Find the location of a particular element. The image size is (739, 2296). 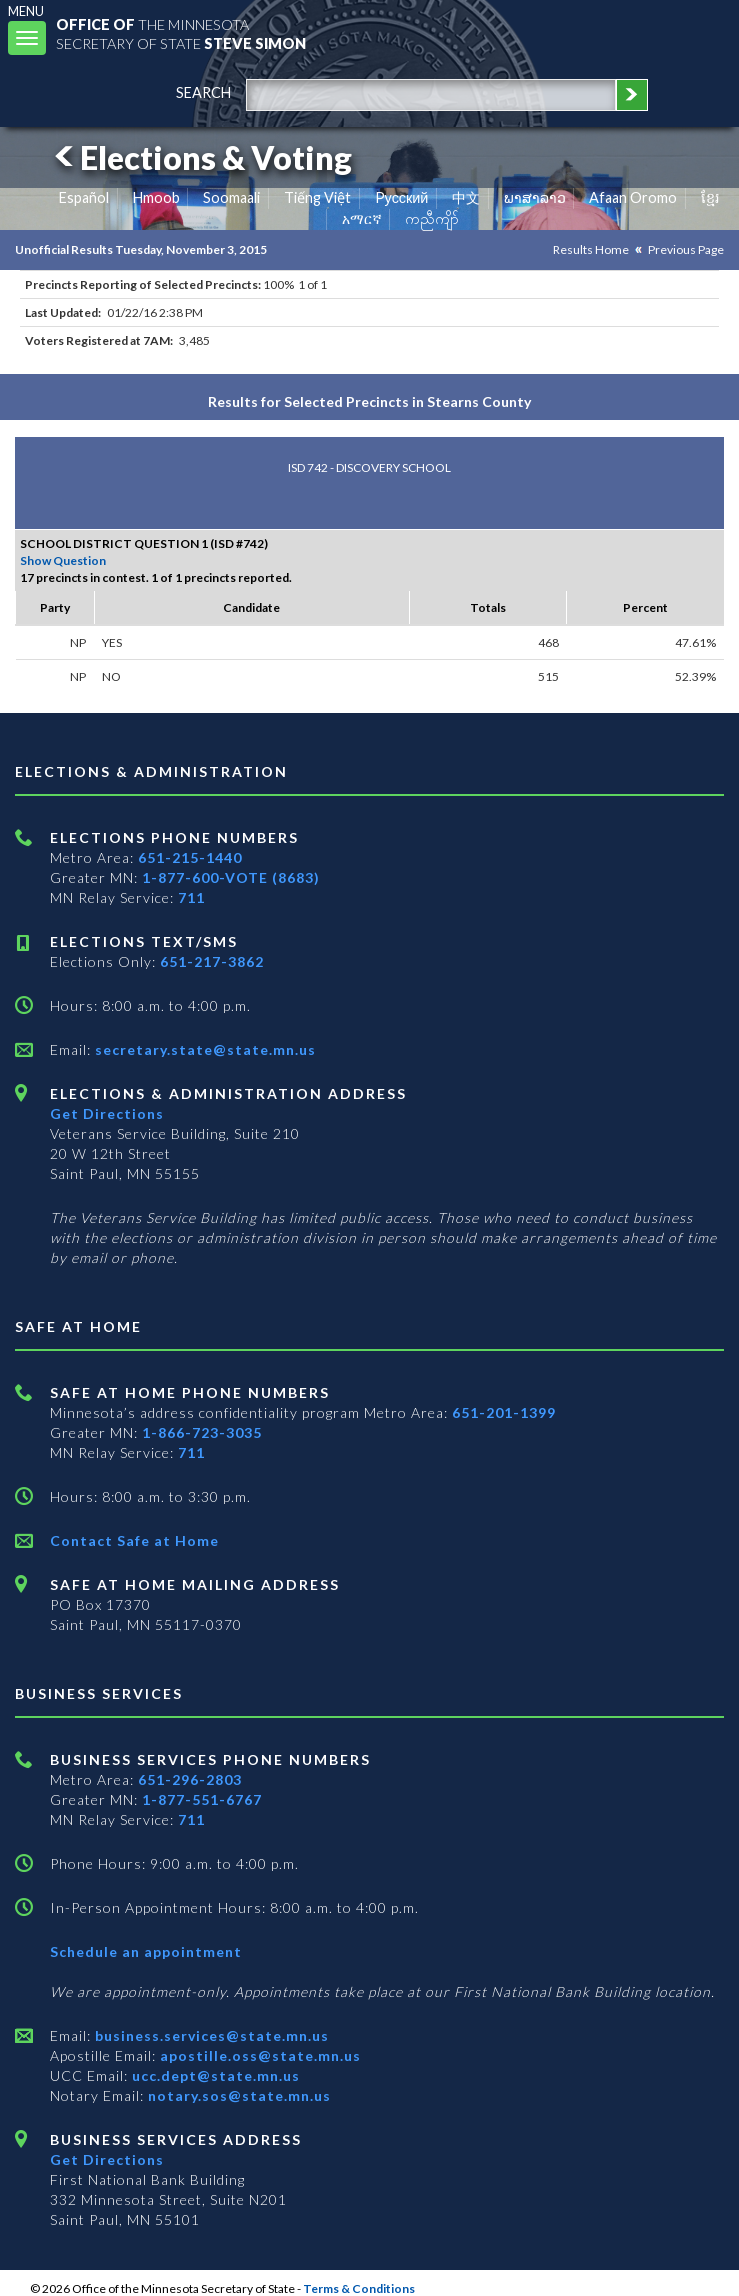

ພາສາລາວ [Lao] is located at coordinates (535, 197).